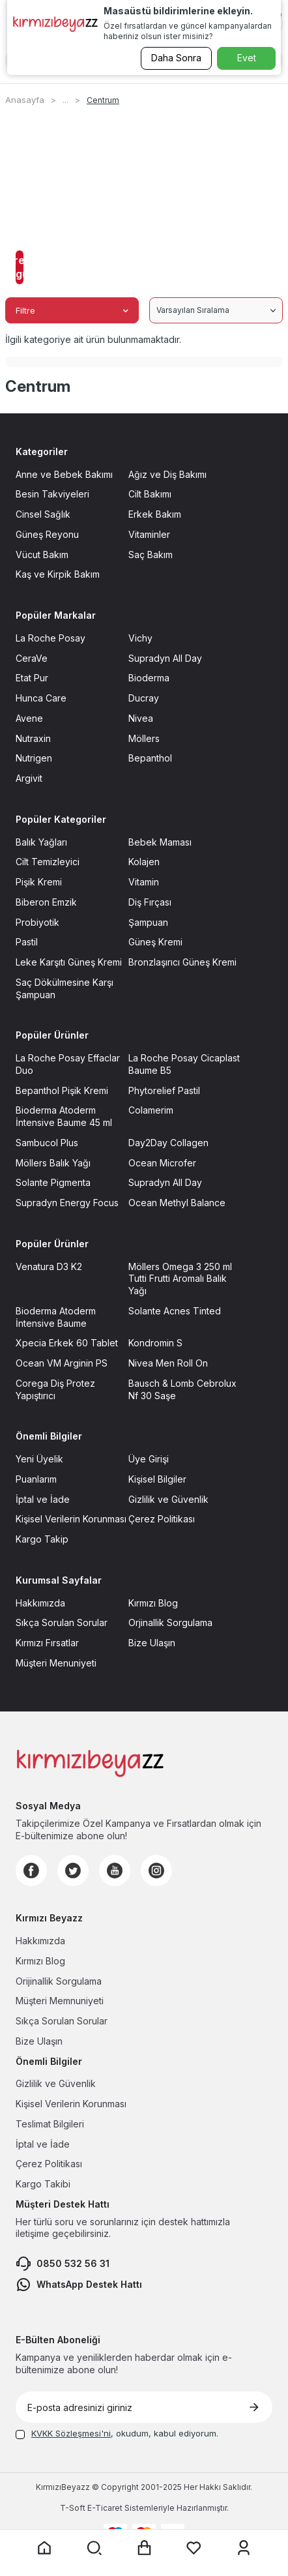 The image size is (288, 2576). I want to click on Bize Ulaşın [Bize Ulaşın sayfasına git], so click(151, 1642).